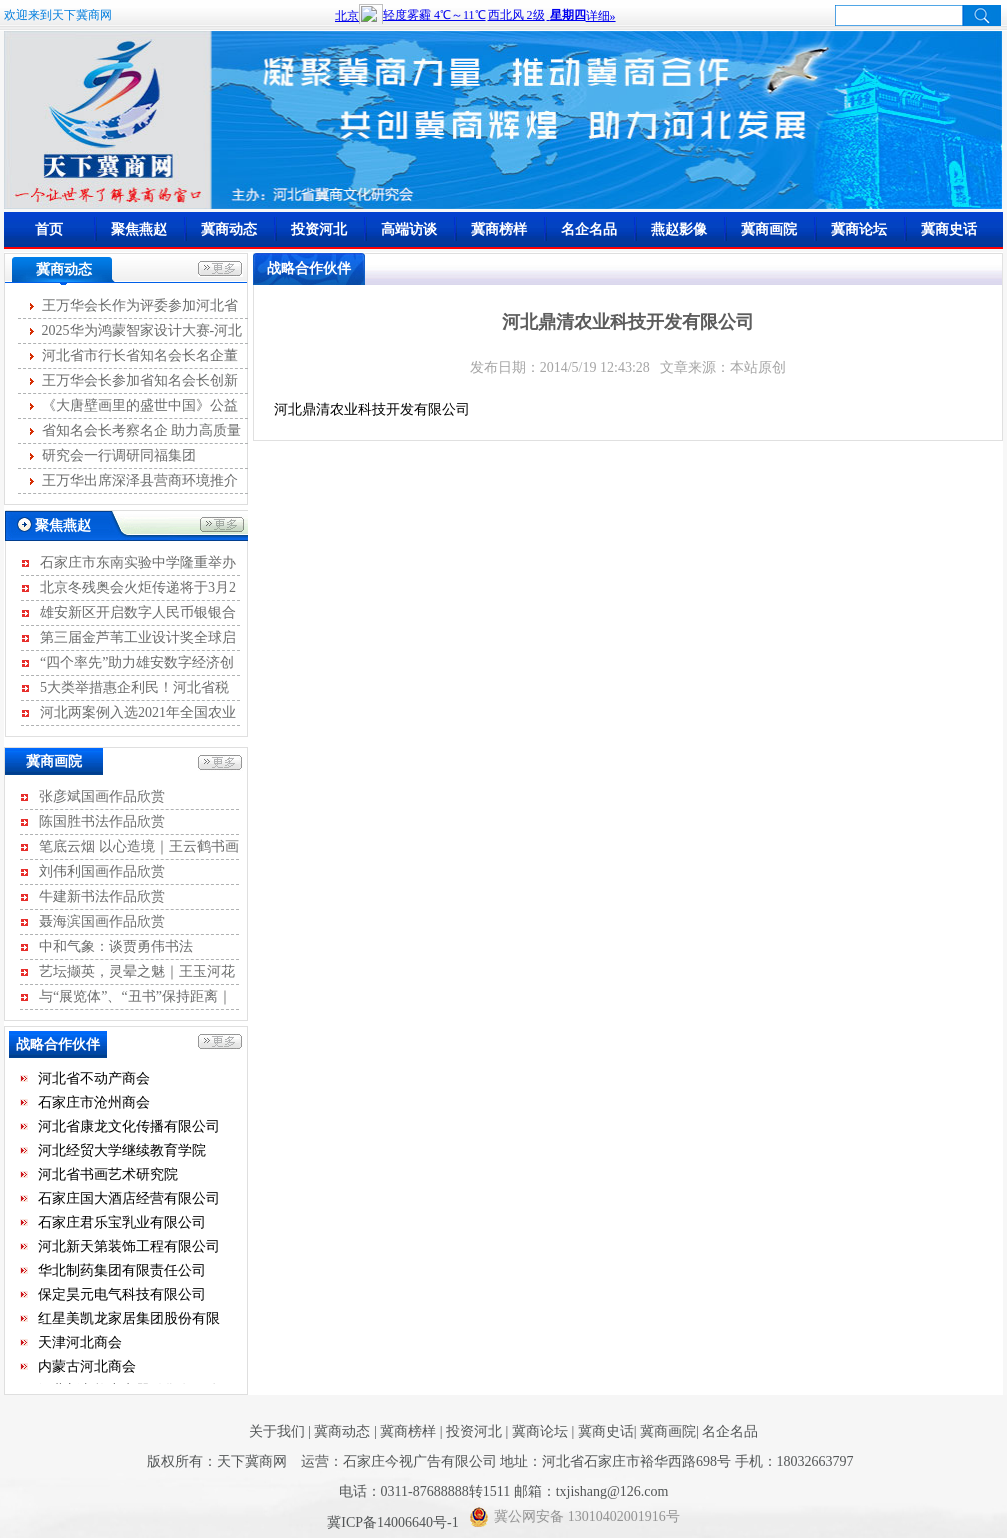 The height and width of the screenshot is (1538, 1007). I want to click on 石家庄国大酒店经营有限公司, so click(129, 1199).